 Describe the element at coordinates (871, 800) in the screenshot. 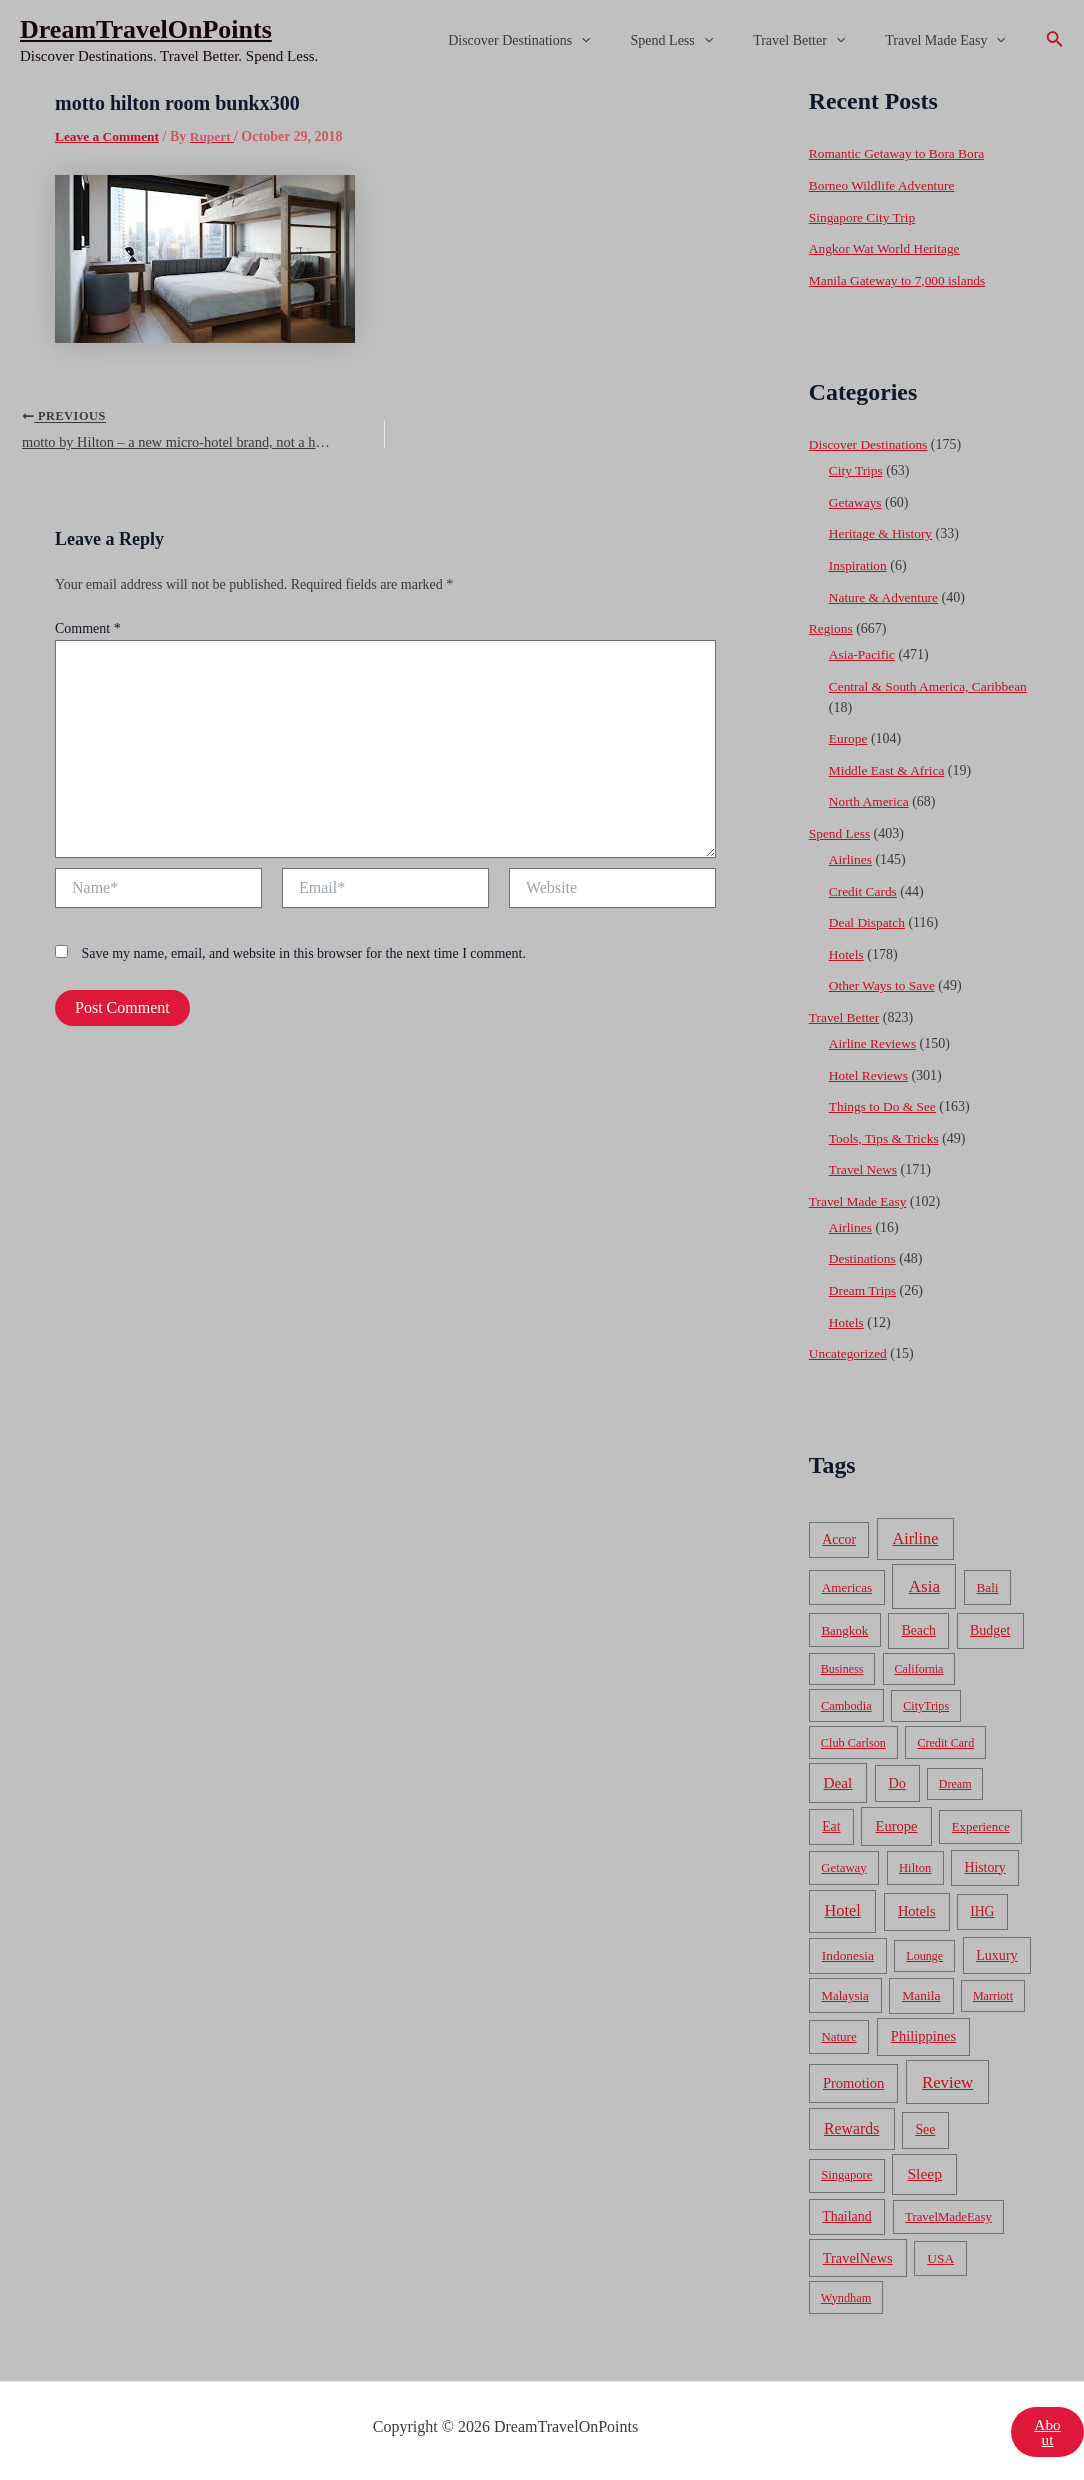

I see `North America` at that location.